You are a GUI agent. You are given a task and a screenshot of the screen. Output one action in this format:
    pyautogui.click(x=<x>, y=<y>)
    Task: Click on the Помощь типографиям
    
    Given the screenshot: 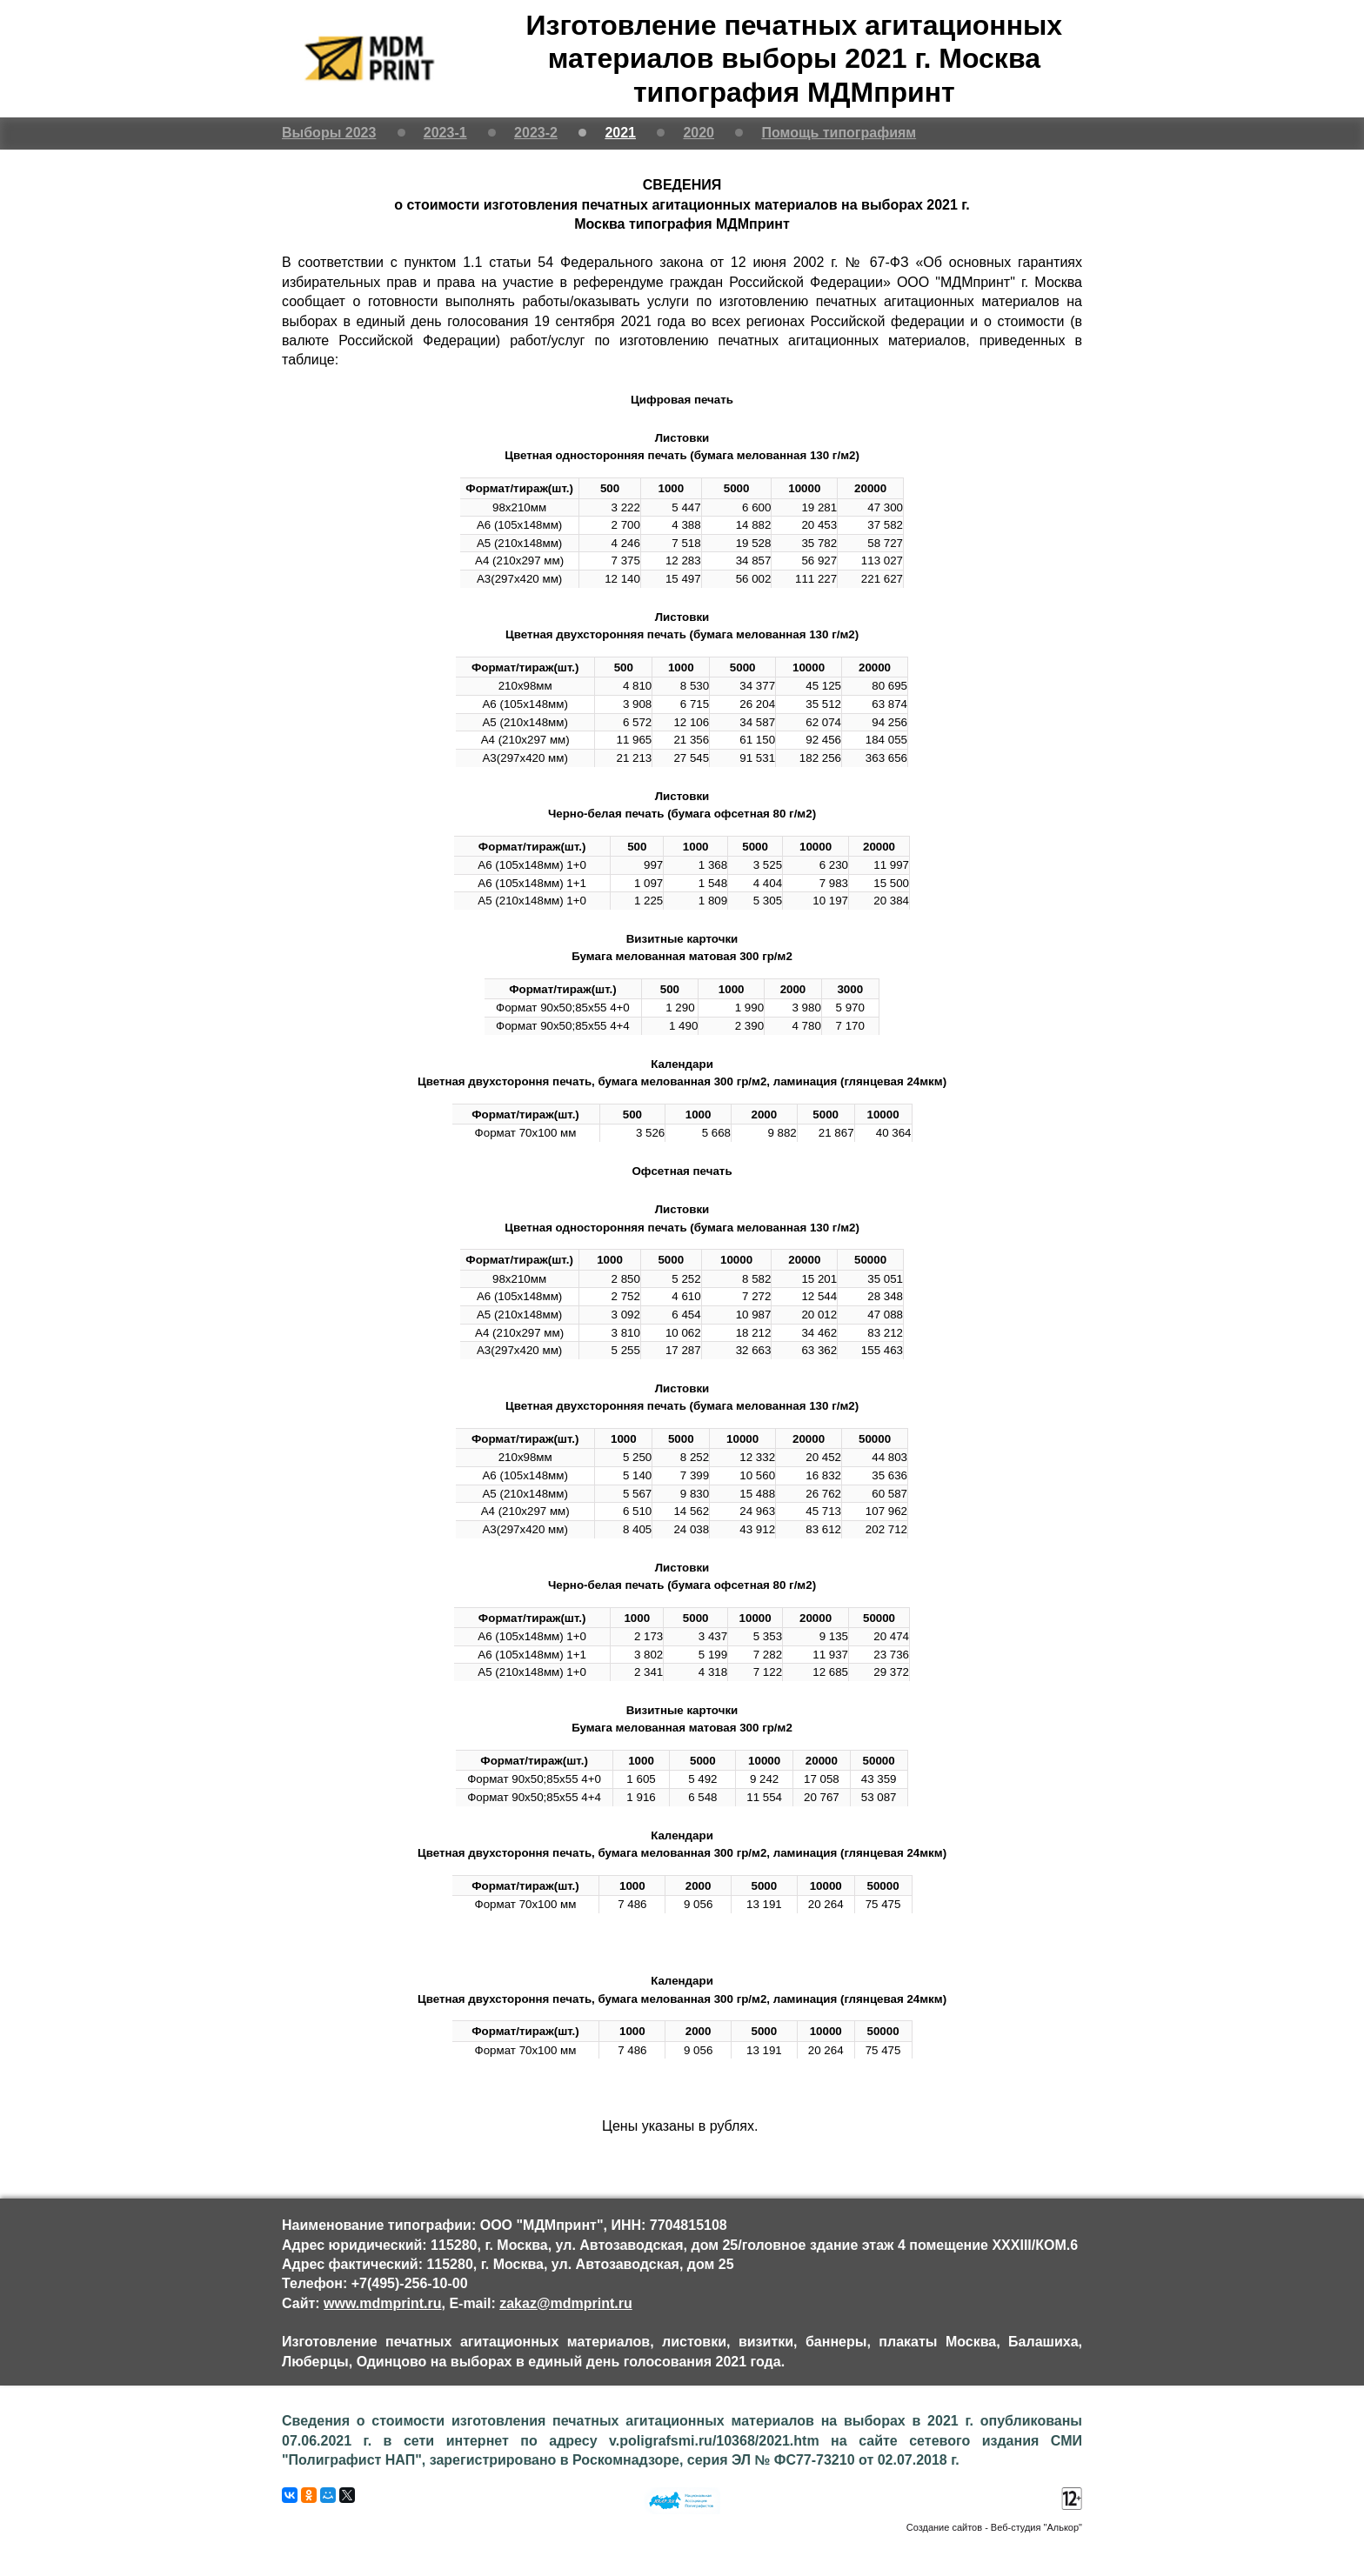 What is the action you would take?
    pyautogui.click(x=838, y=132)
    